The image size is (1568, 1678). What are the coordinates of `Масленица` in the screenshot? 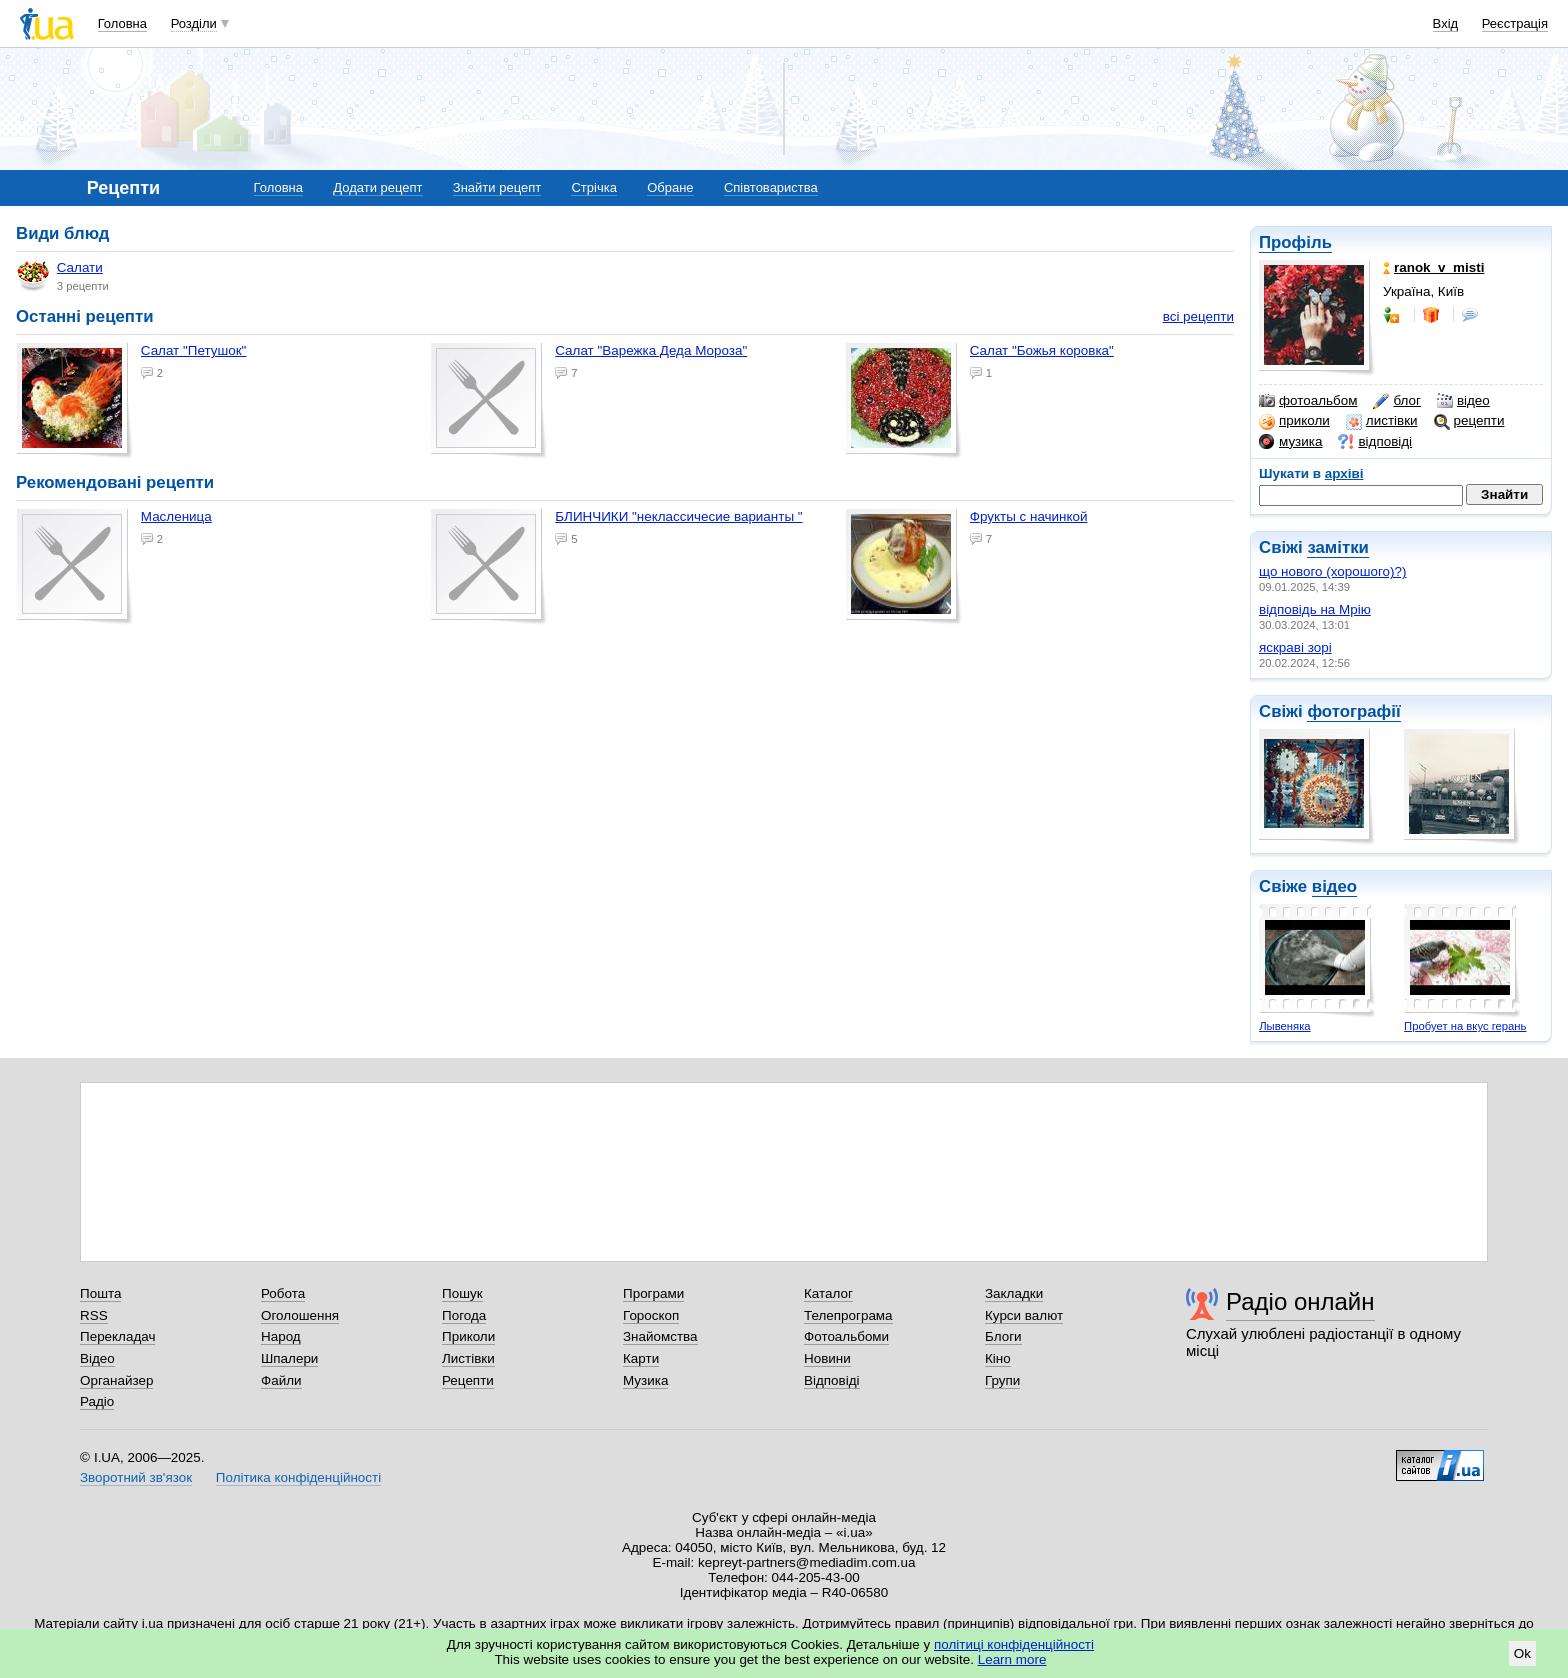 It's located at (176, 516).